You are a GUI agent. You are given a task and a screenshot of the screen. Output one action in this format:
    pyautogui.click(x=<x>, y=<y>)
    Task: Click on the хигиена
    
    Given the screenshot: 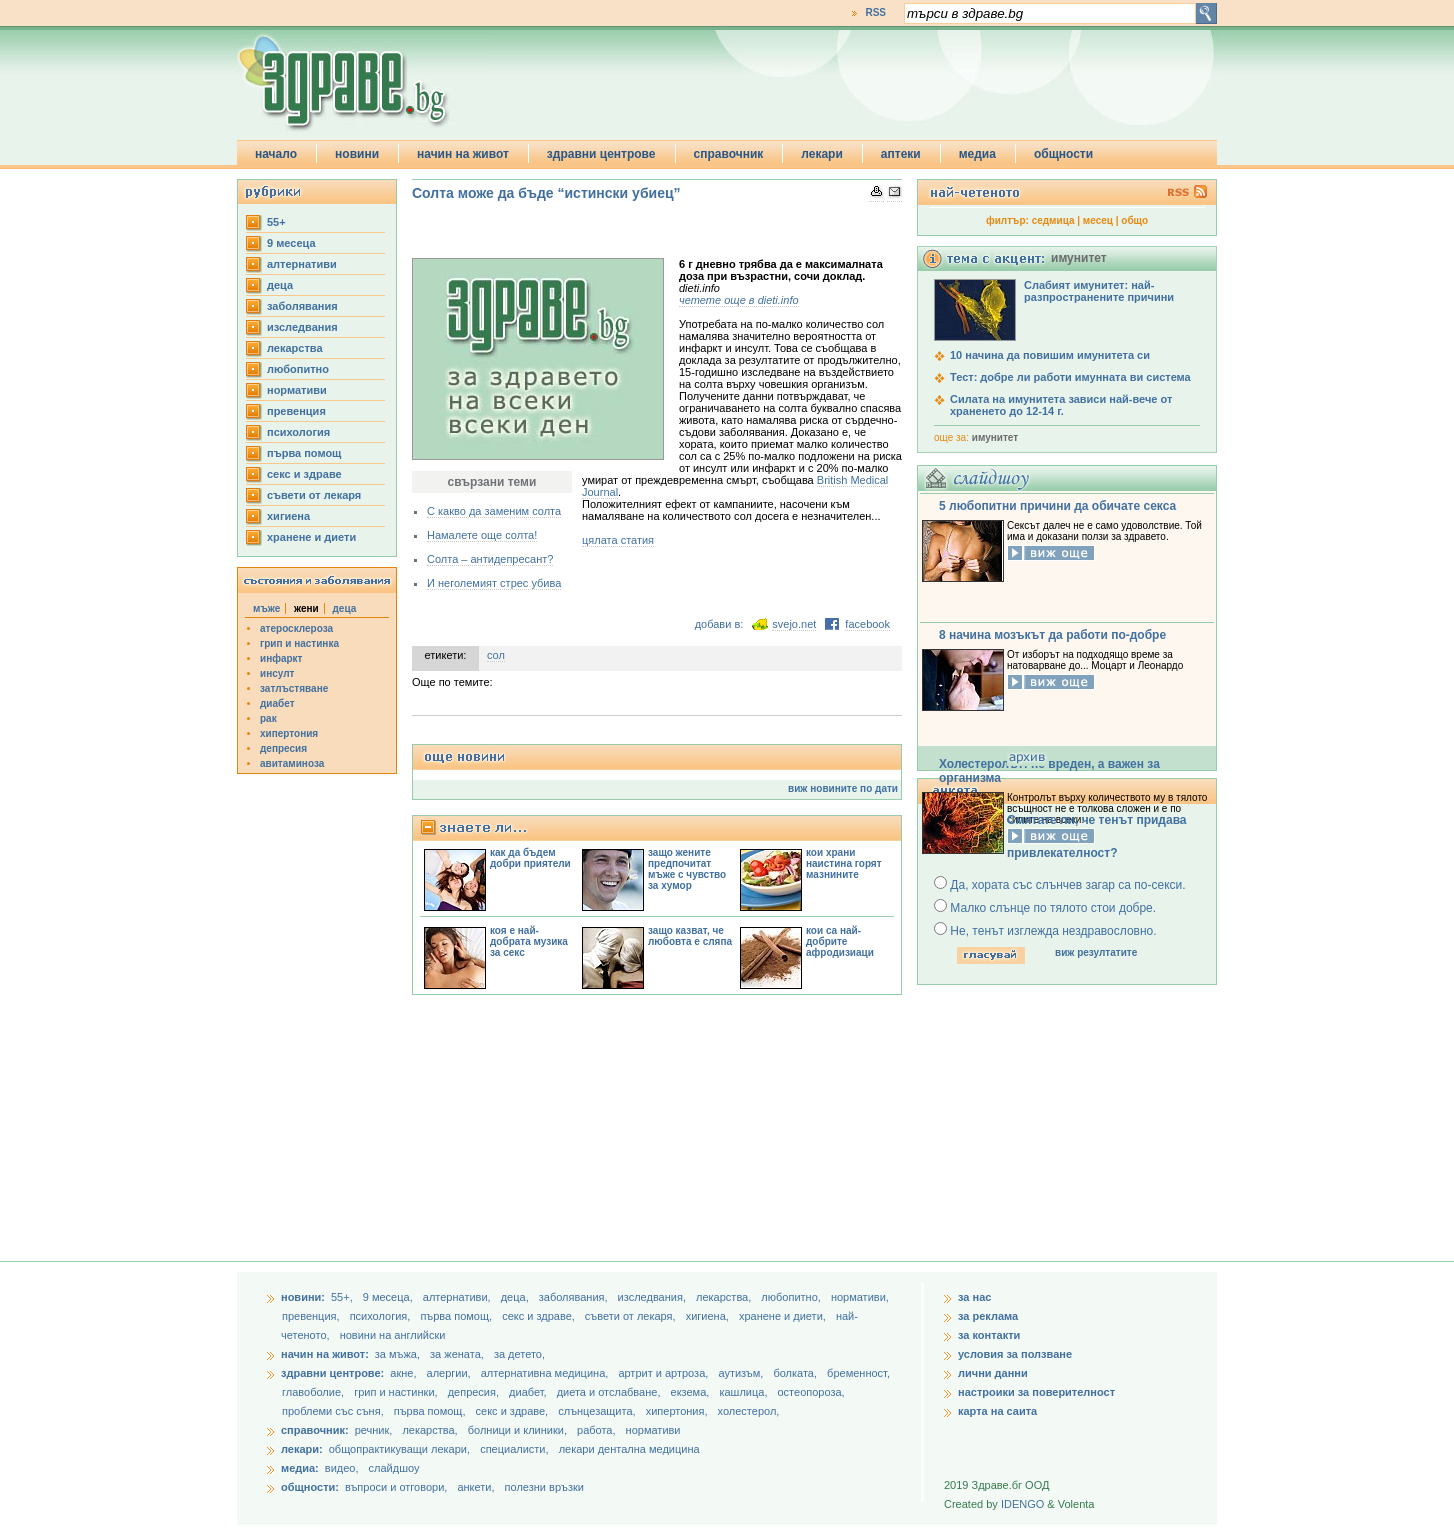 What is the action you would take?
    pyautogui.click(x=288, y=516)
    